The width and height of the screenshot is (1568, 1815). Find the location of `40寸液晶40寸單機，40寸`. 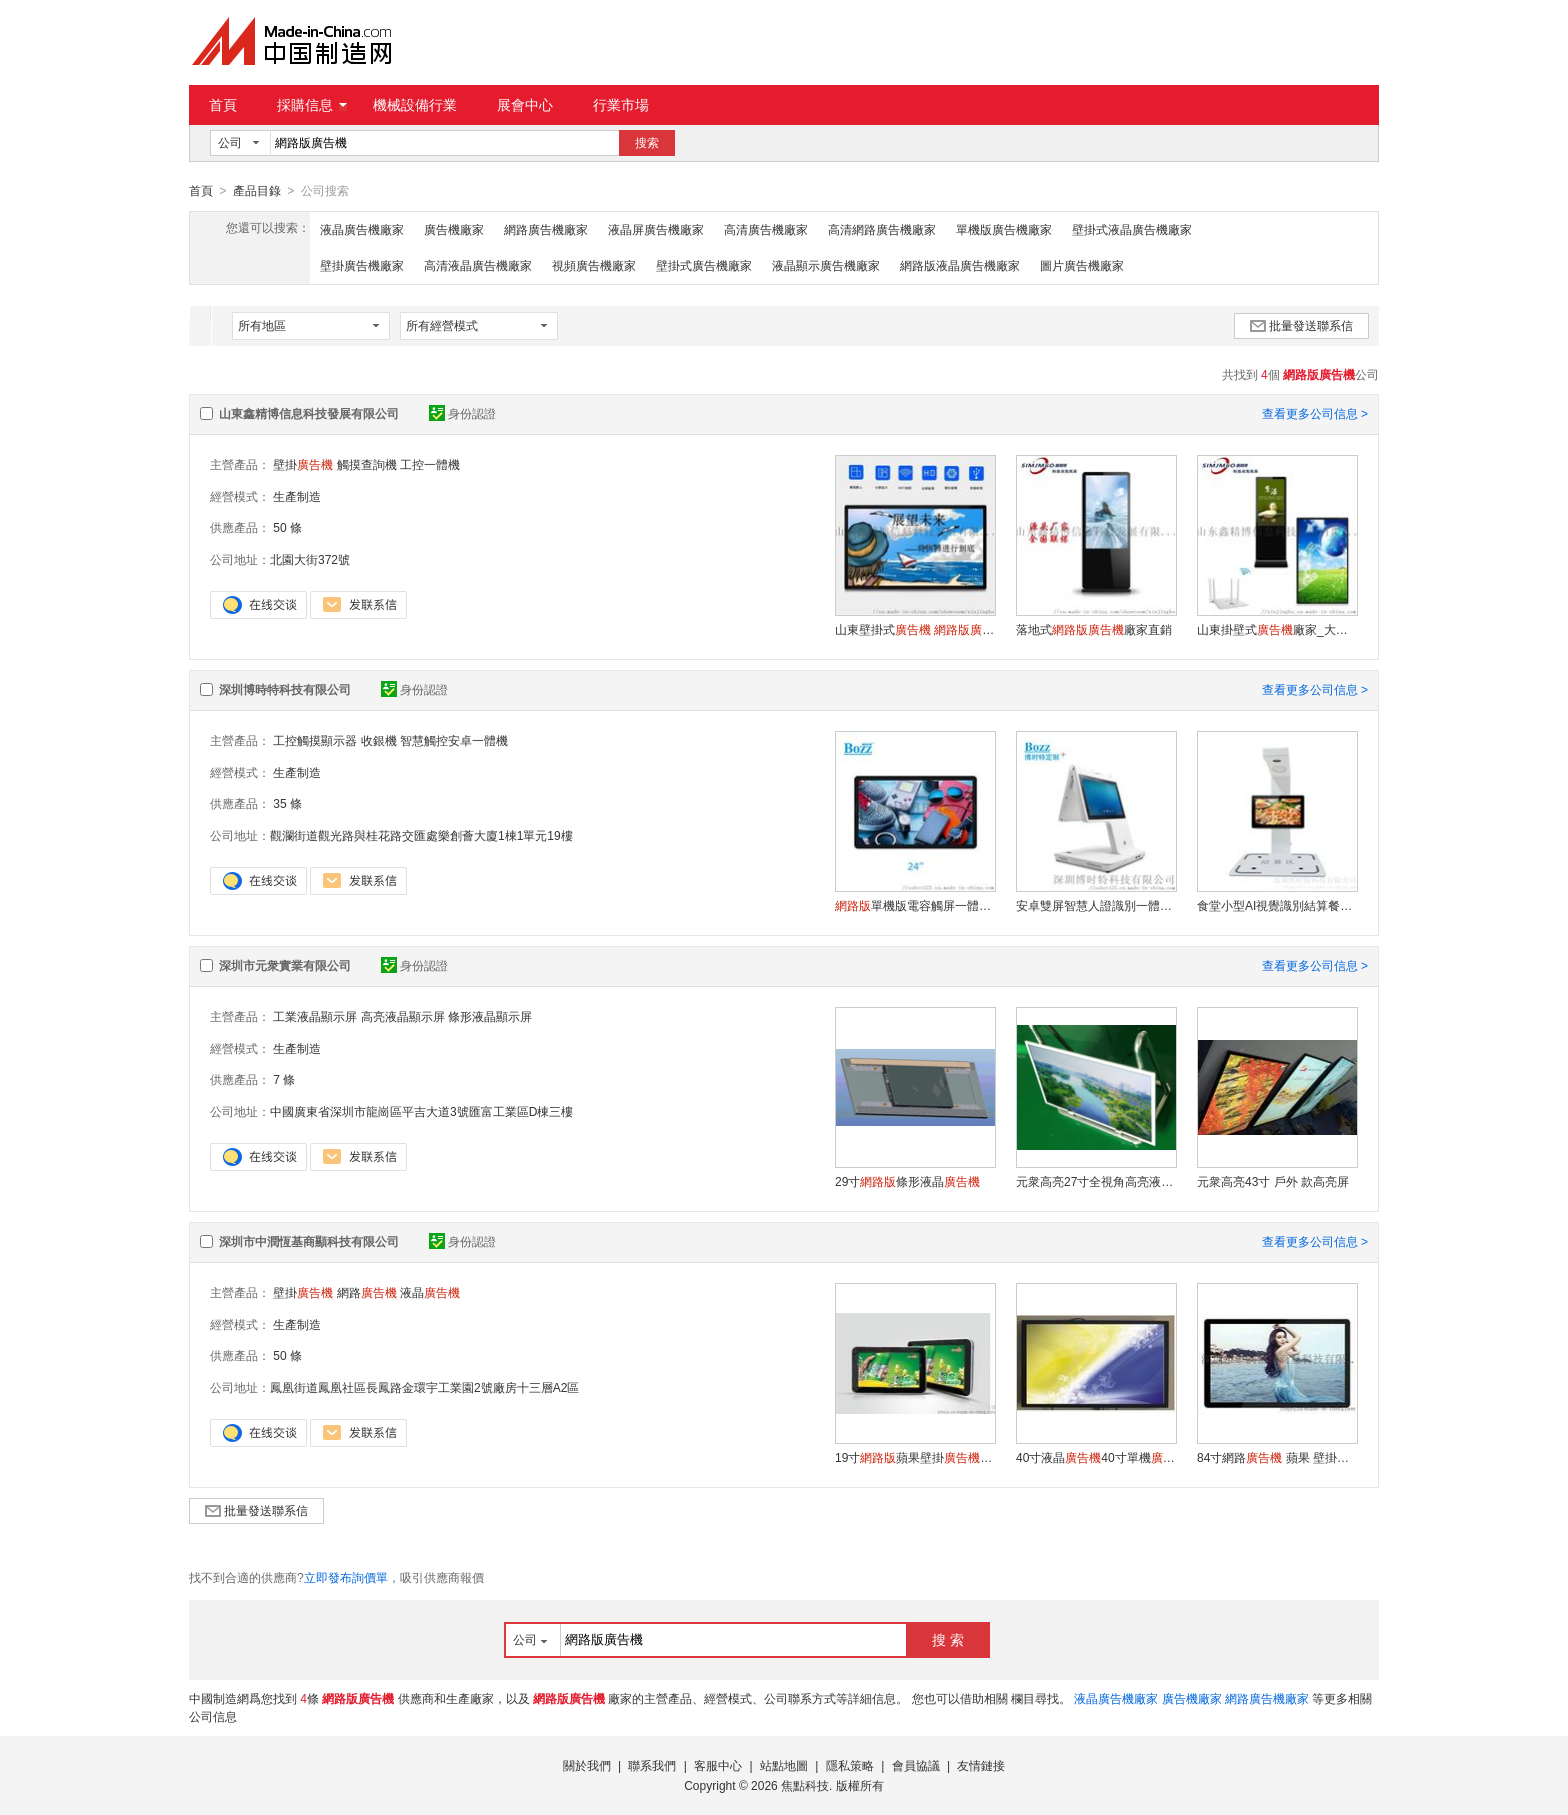

40寸液晶40寸單機，40寸 is located at coordinates (1096, 1457).